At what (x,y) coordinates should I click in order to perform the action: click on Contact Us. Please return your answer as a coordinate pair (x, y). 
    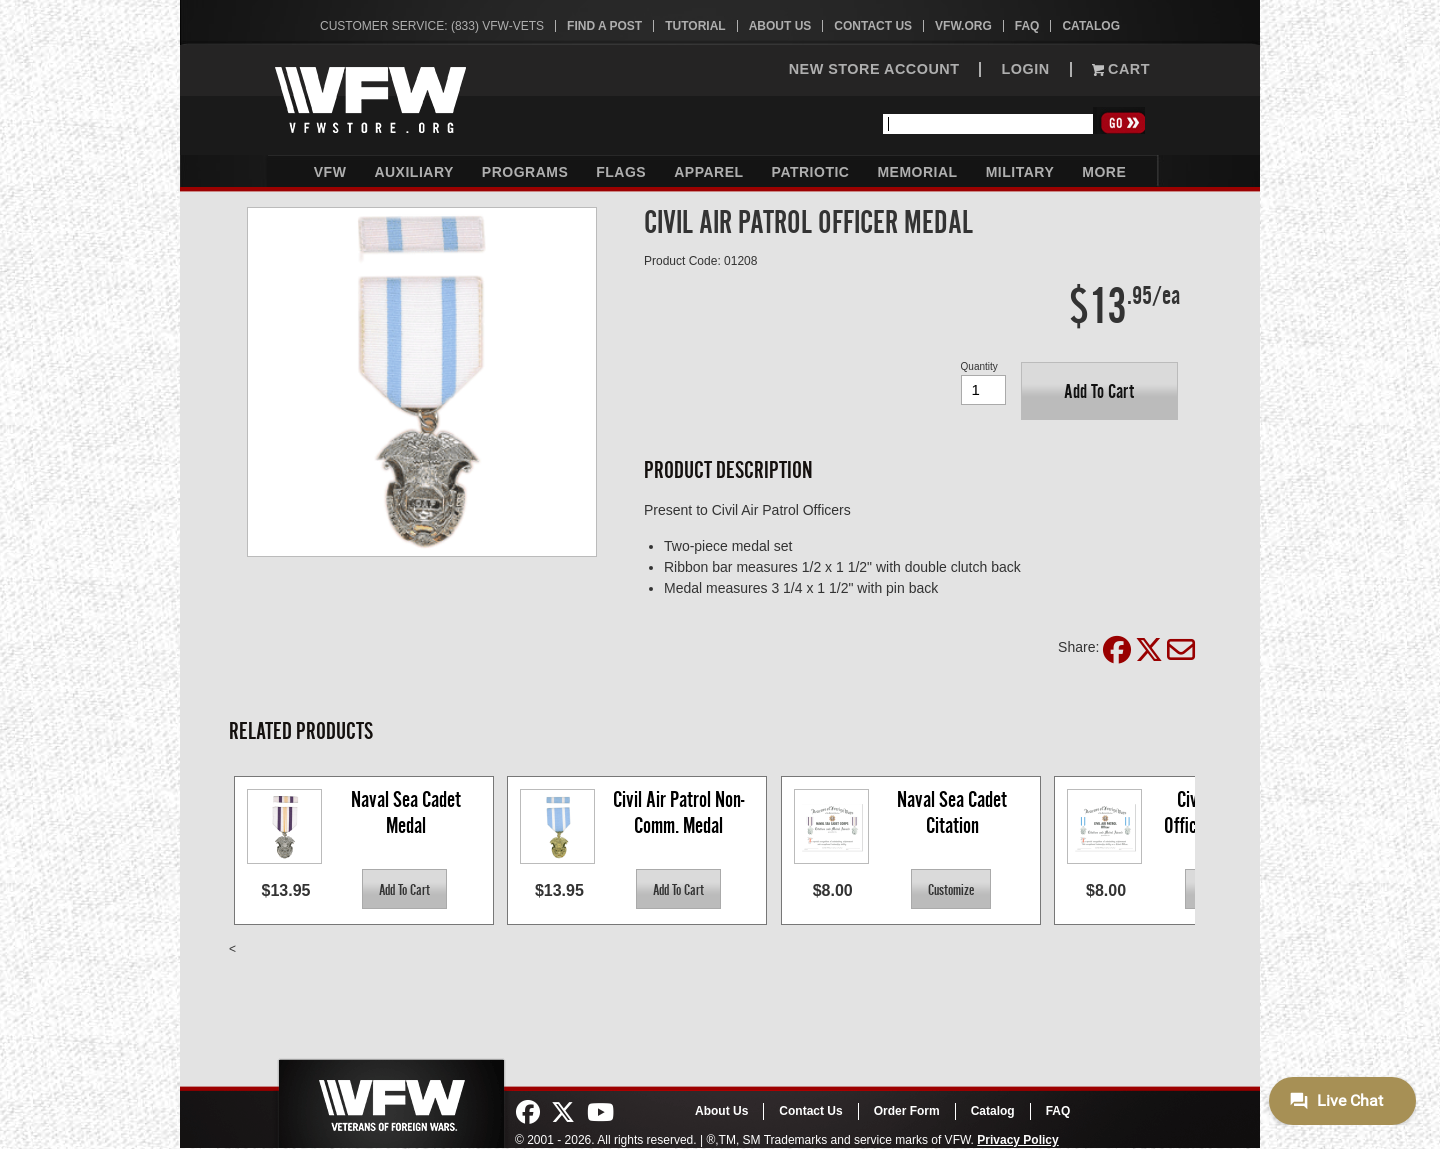
    Looking at the image, I should click on (873, 26).